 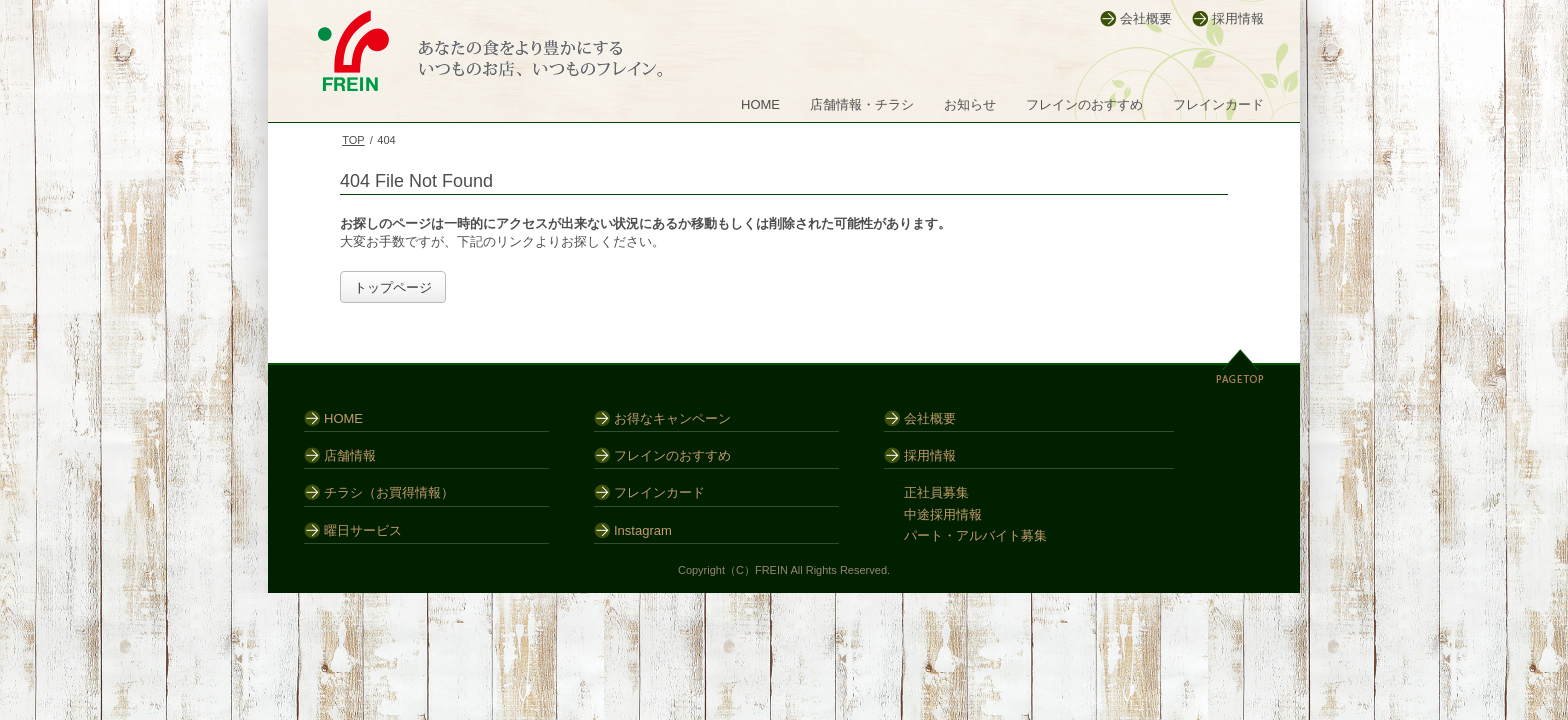 I want to click on 中途採用情報, so click(x=943, y=514).